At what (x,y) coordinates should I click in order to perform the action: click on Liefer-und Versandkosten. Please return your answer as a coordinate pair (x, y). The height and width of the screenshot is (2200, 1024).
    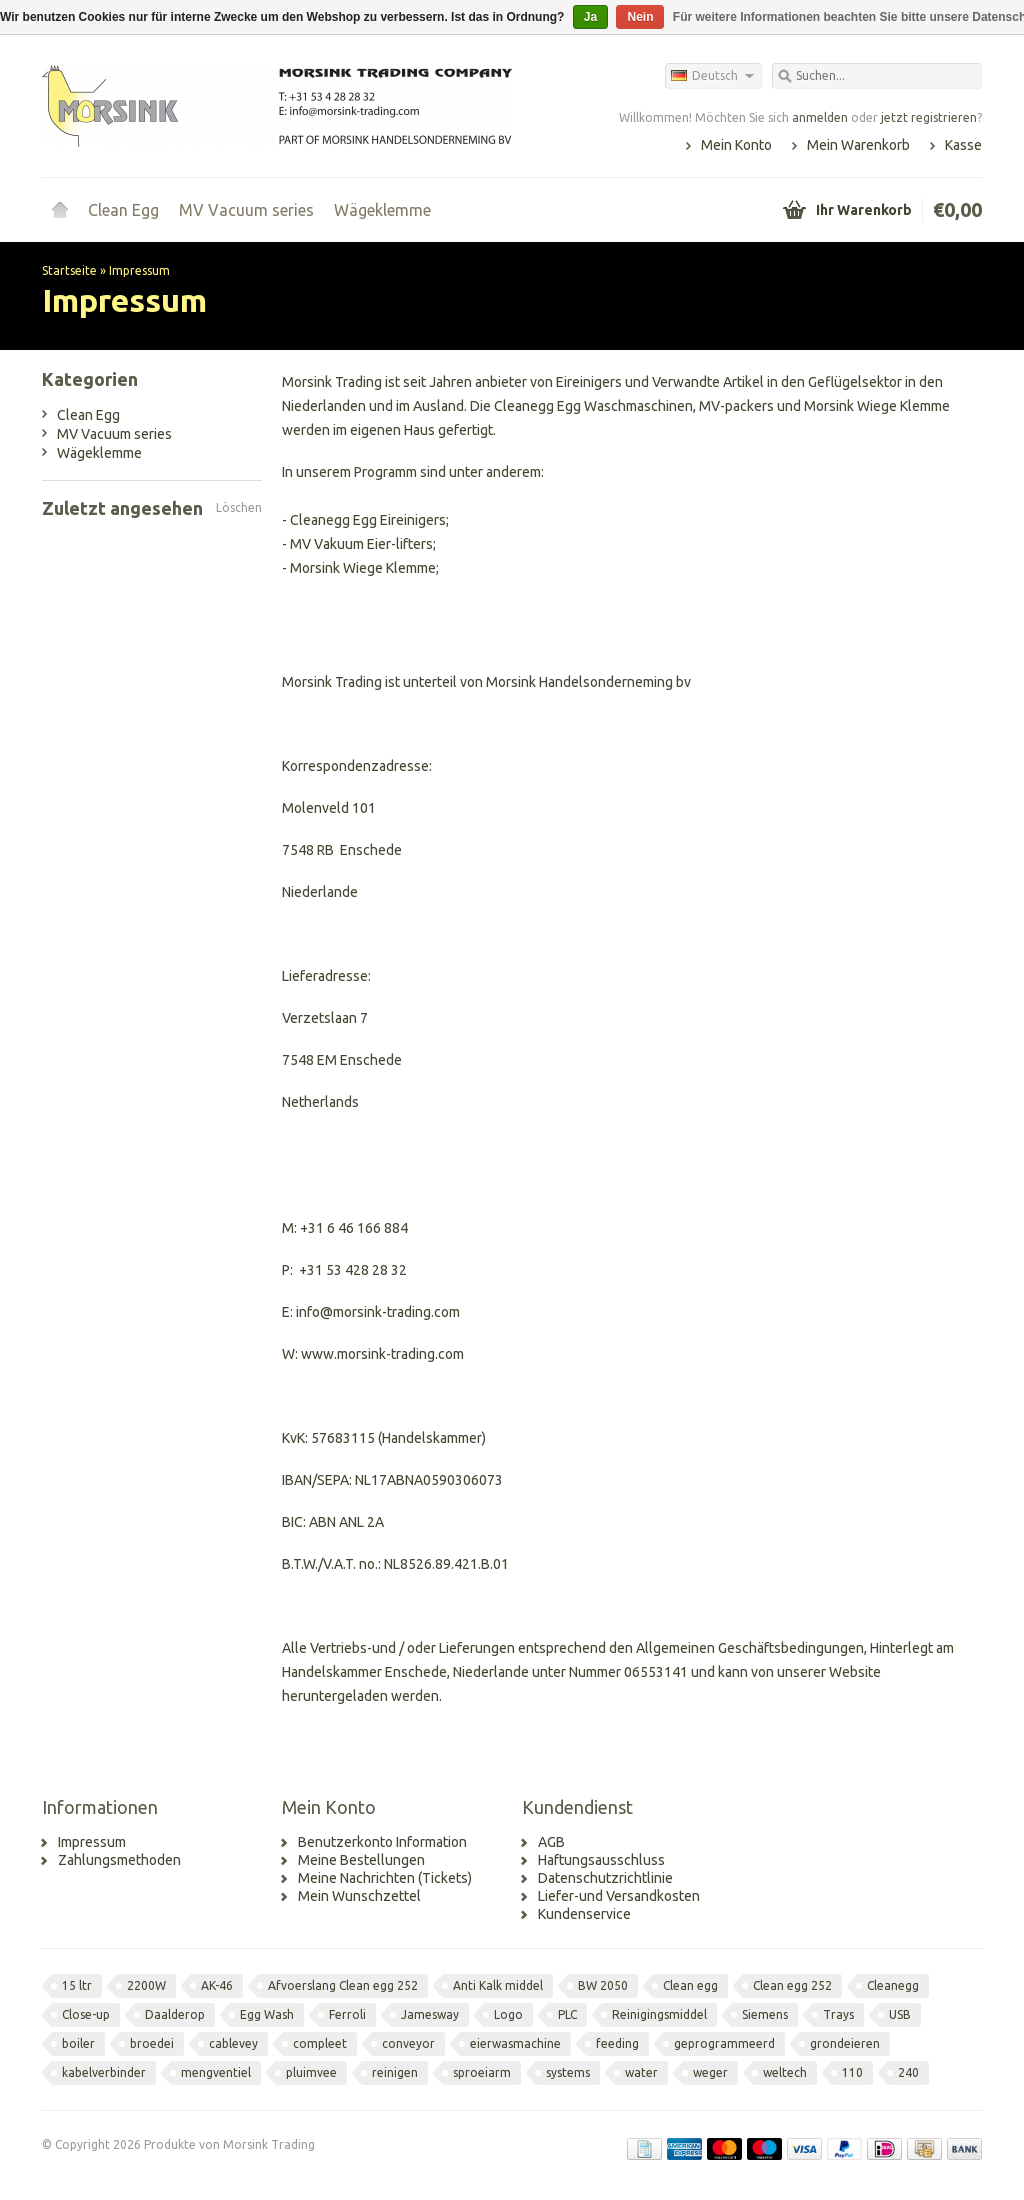
    Looking at the image, I should click on (619, 1896).